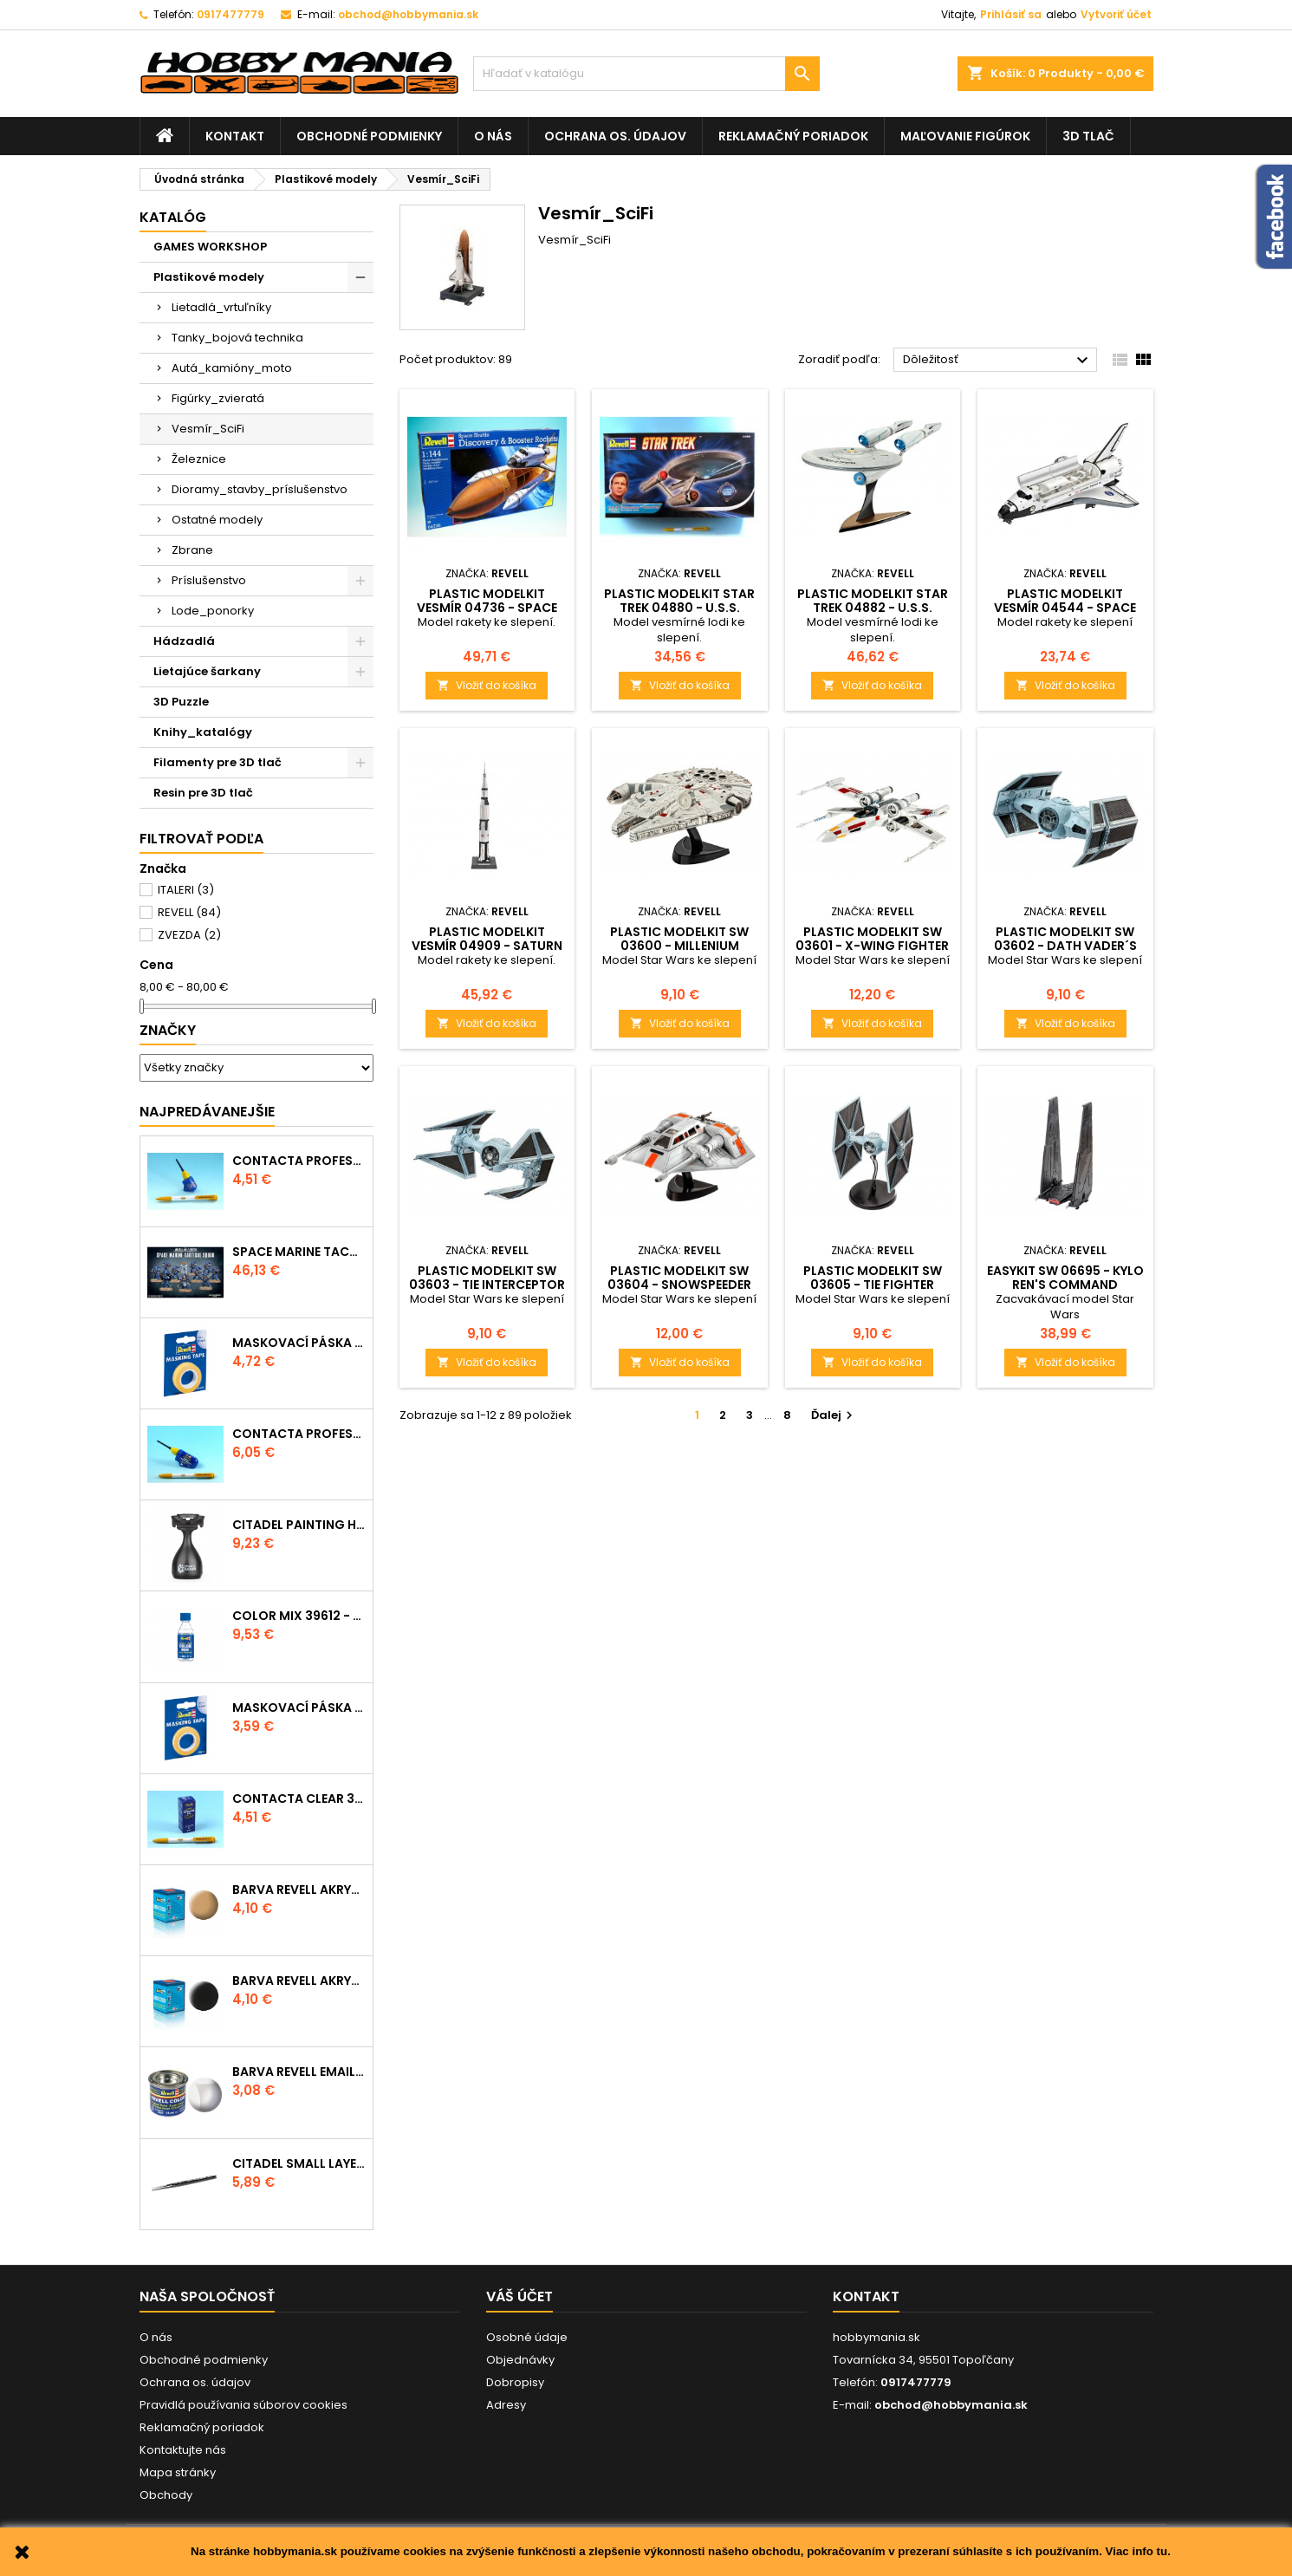 This screenshot has height=2576, width=1292. Describe the element at coordinates (872, 1284) in the screenshot. I see `Plastic ModelKit SW 03605 - TIE Fighter (1:110)` at that location.